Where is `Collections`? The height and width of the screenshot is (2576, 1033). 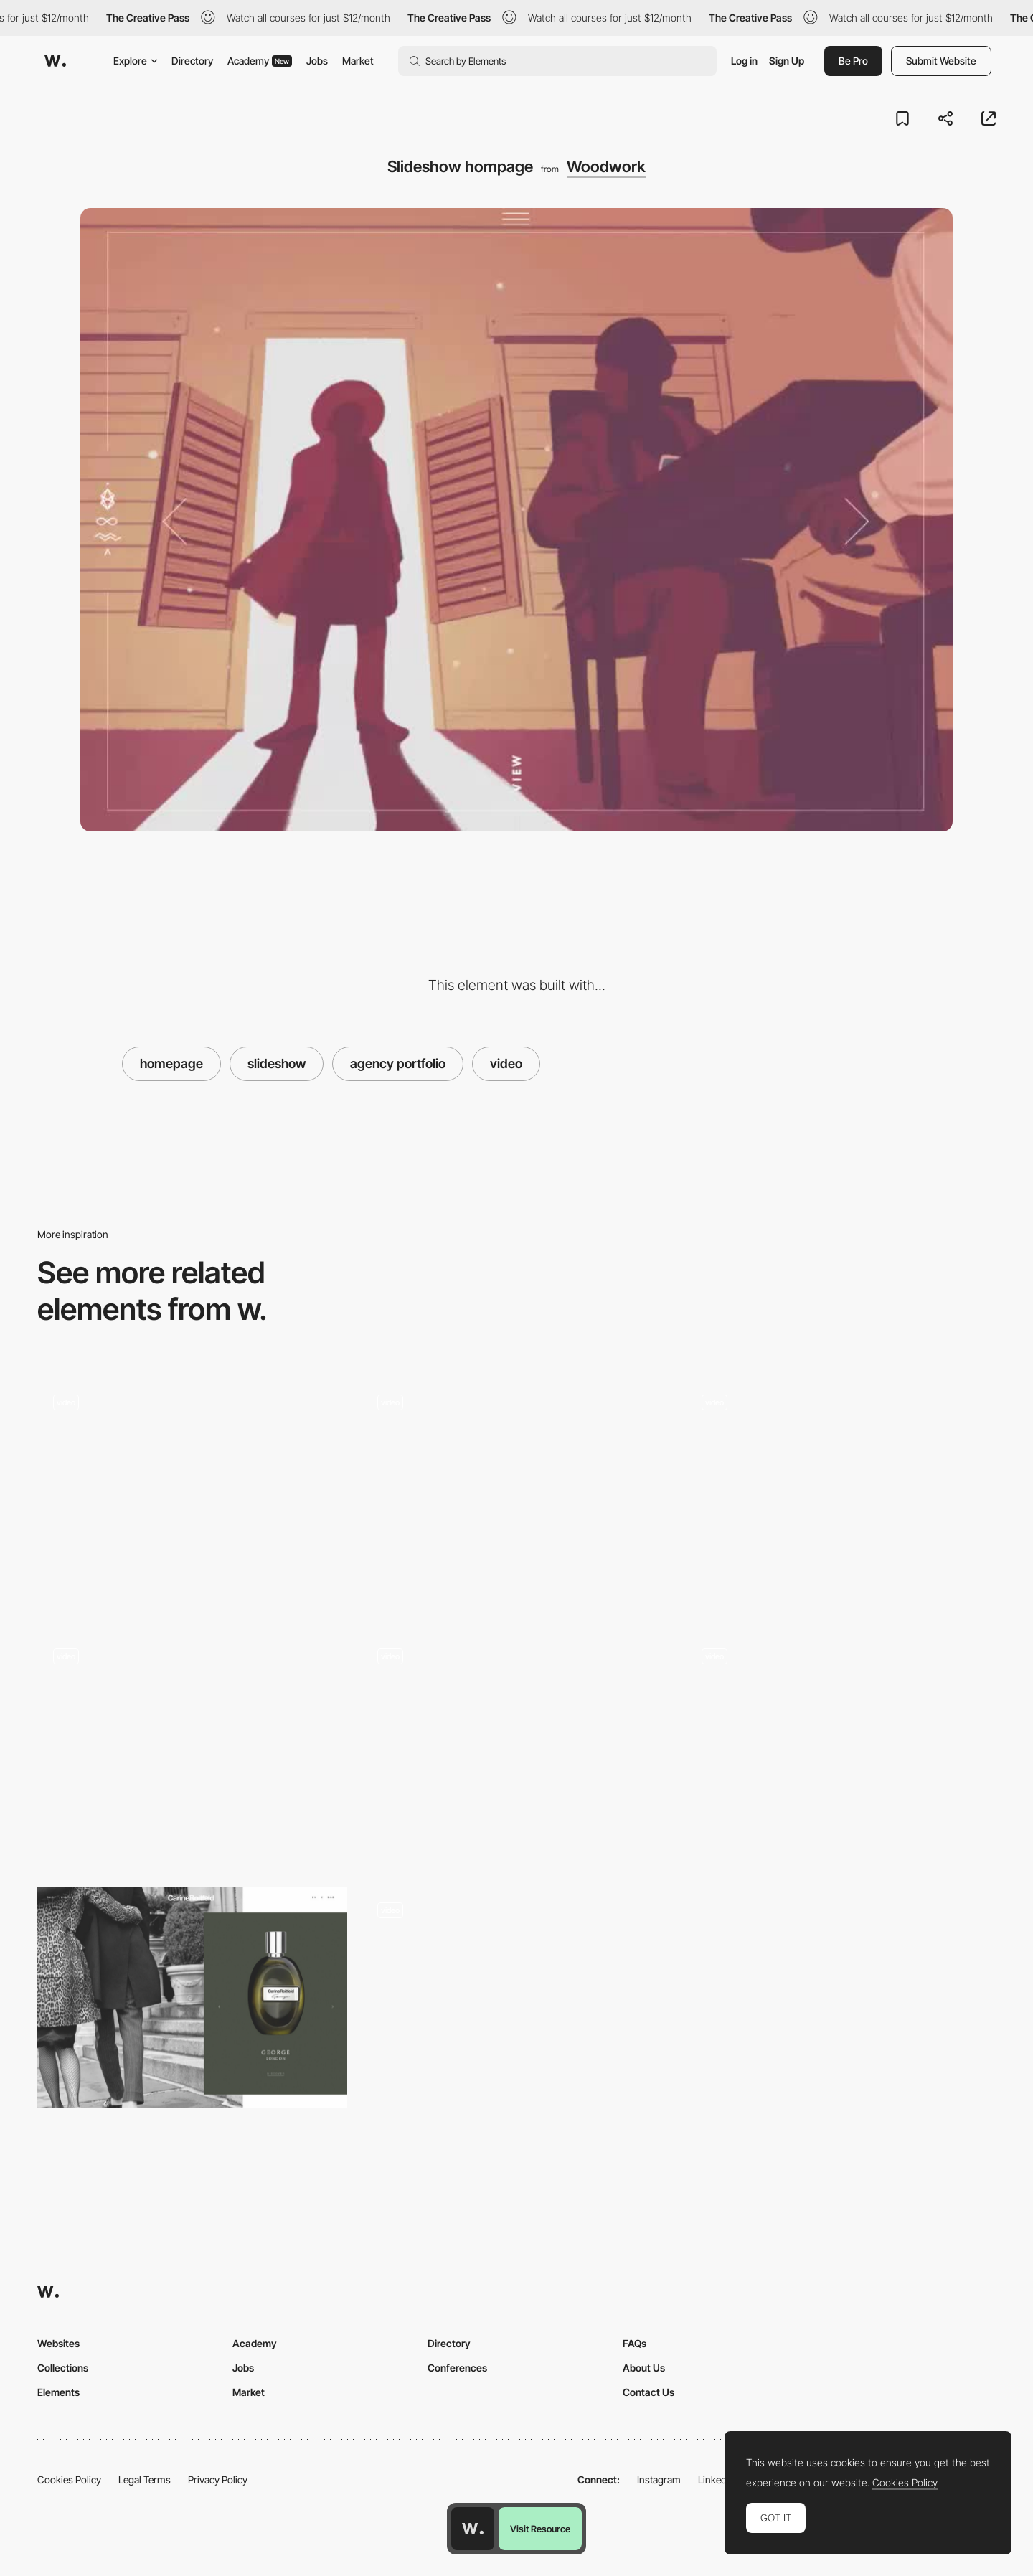
Collections is located at coordinates (62, 2368).